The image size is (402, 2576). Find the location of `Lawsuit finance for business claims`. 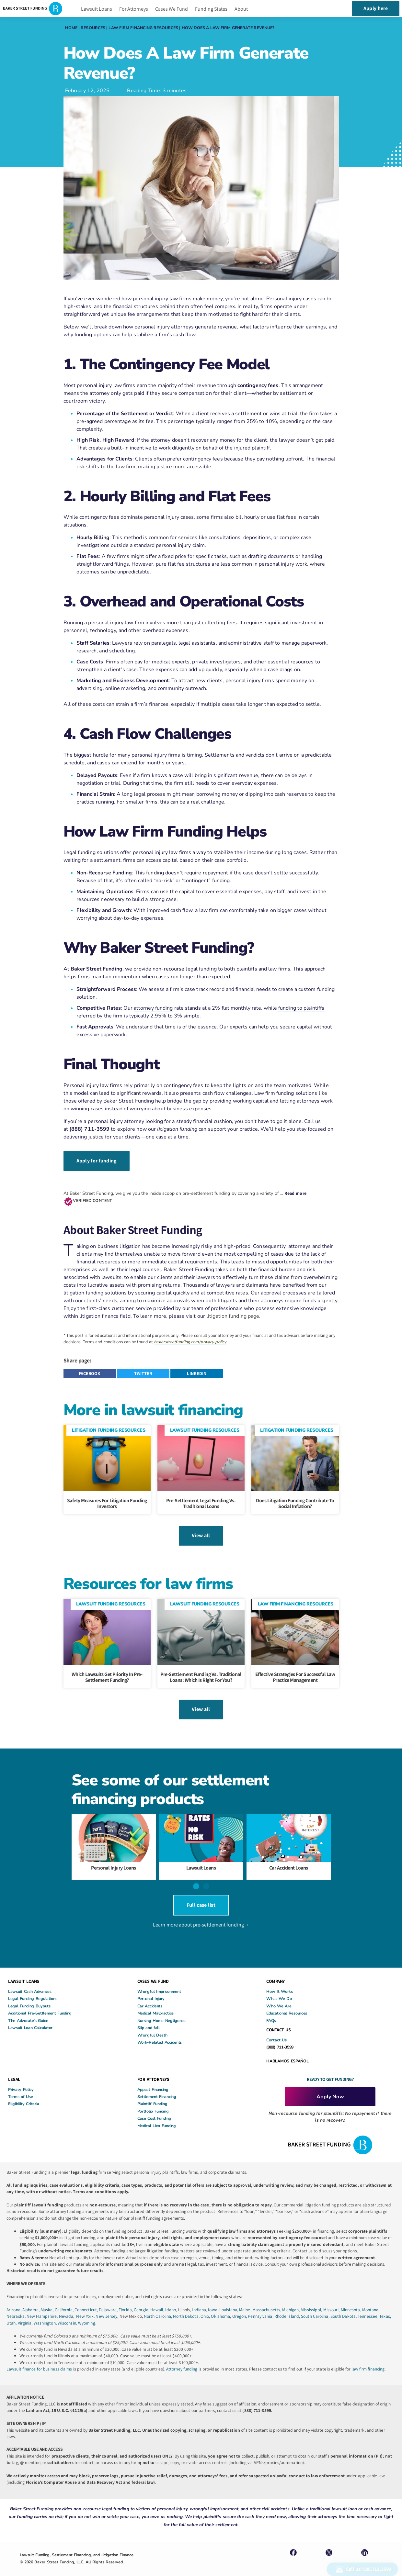

Lawsuit finance for business claims is located at coordinates (39, 2359).